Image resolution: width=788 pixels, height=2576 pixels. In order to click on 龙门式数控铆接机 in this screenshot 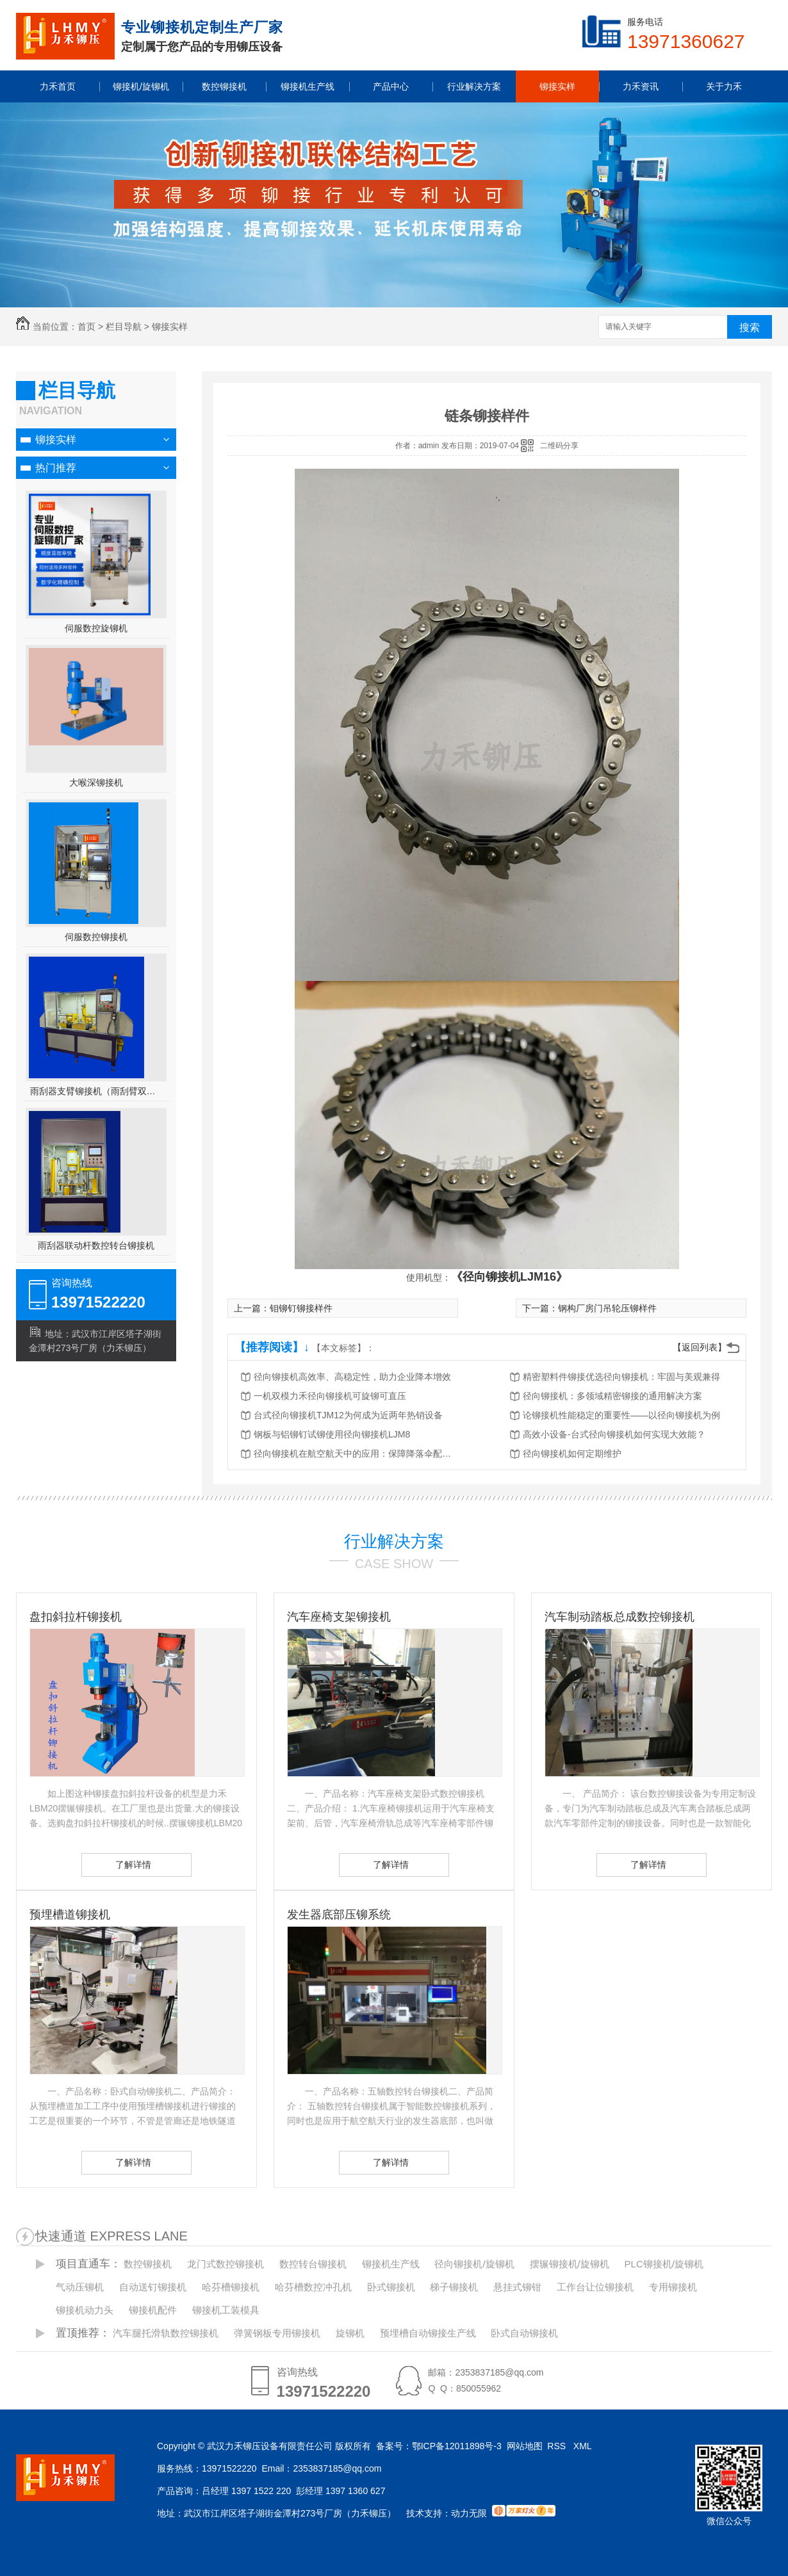, I will do `click(225, 2263)`.